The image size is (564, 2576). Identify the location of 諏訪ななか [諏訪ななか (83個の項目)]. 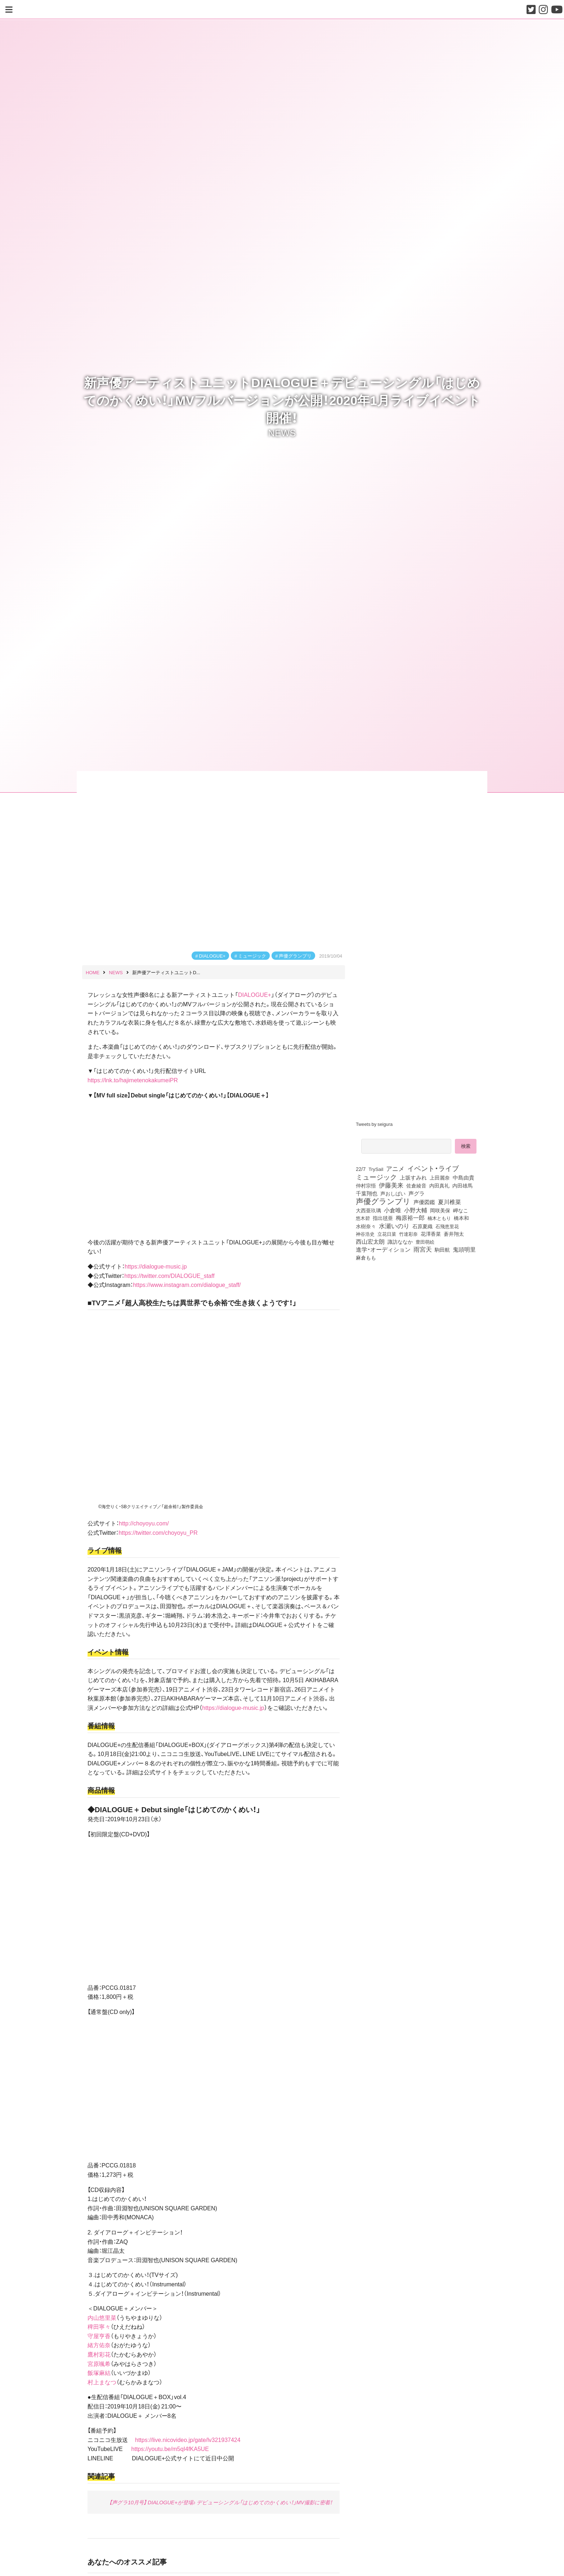
(400, 1241).